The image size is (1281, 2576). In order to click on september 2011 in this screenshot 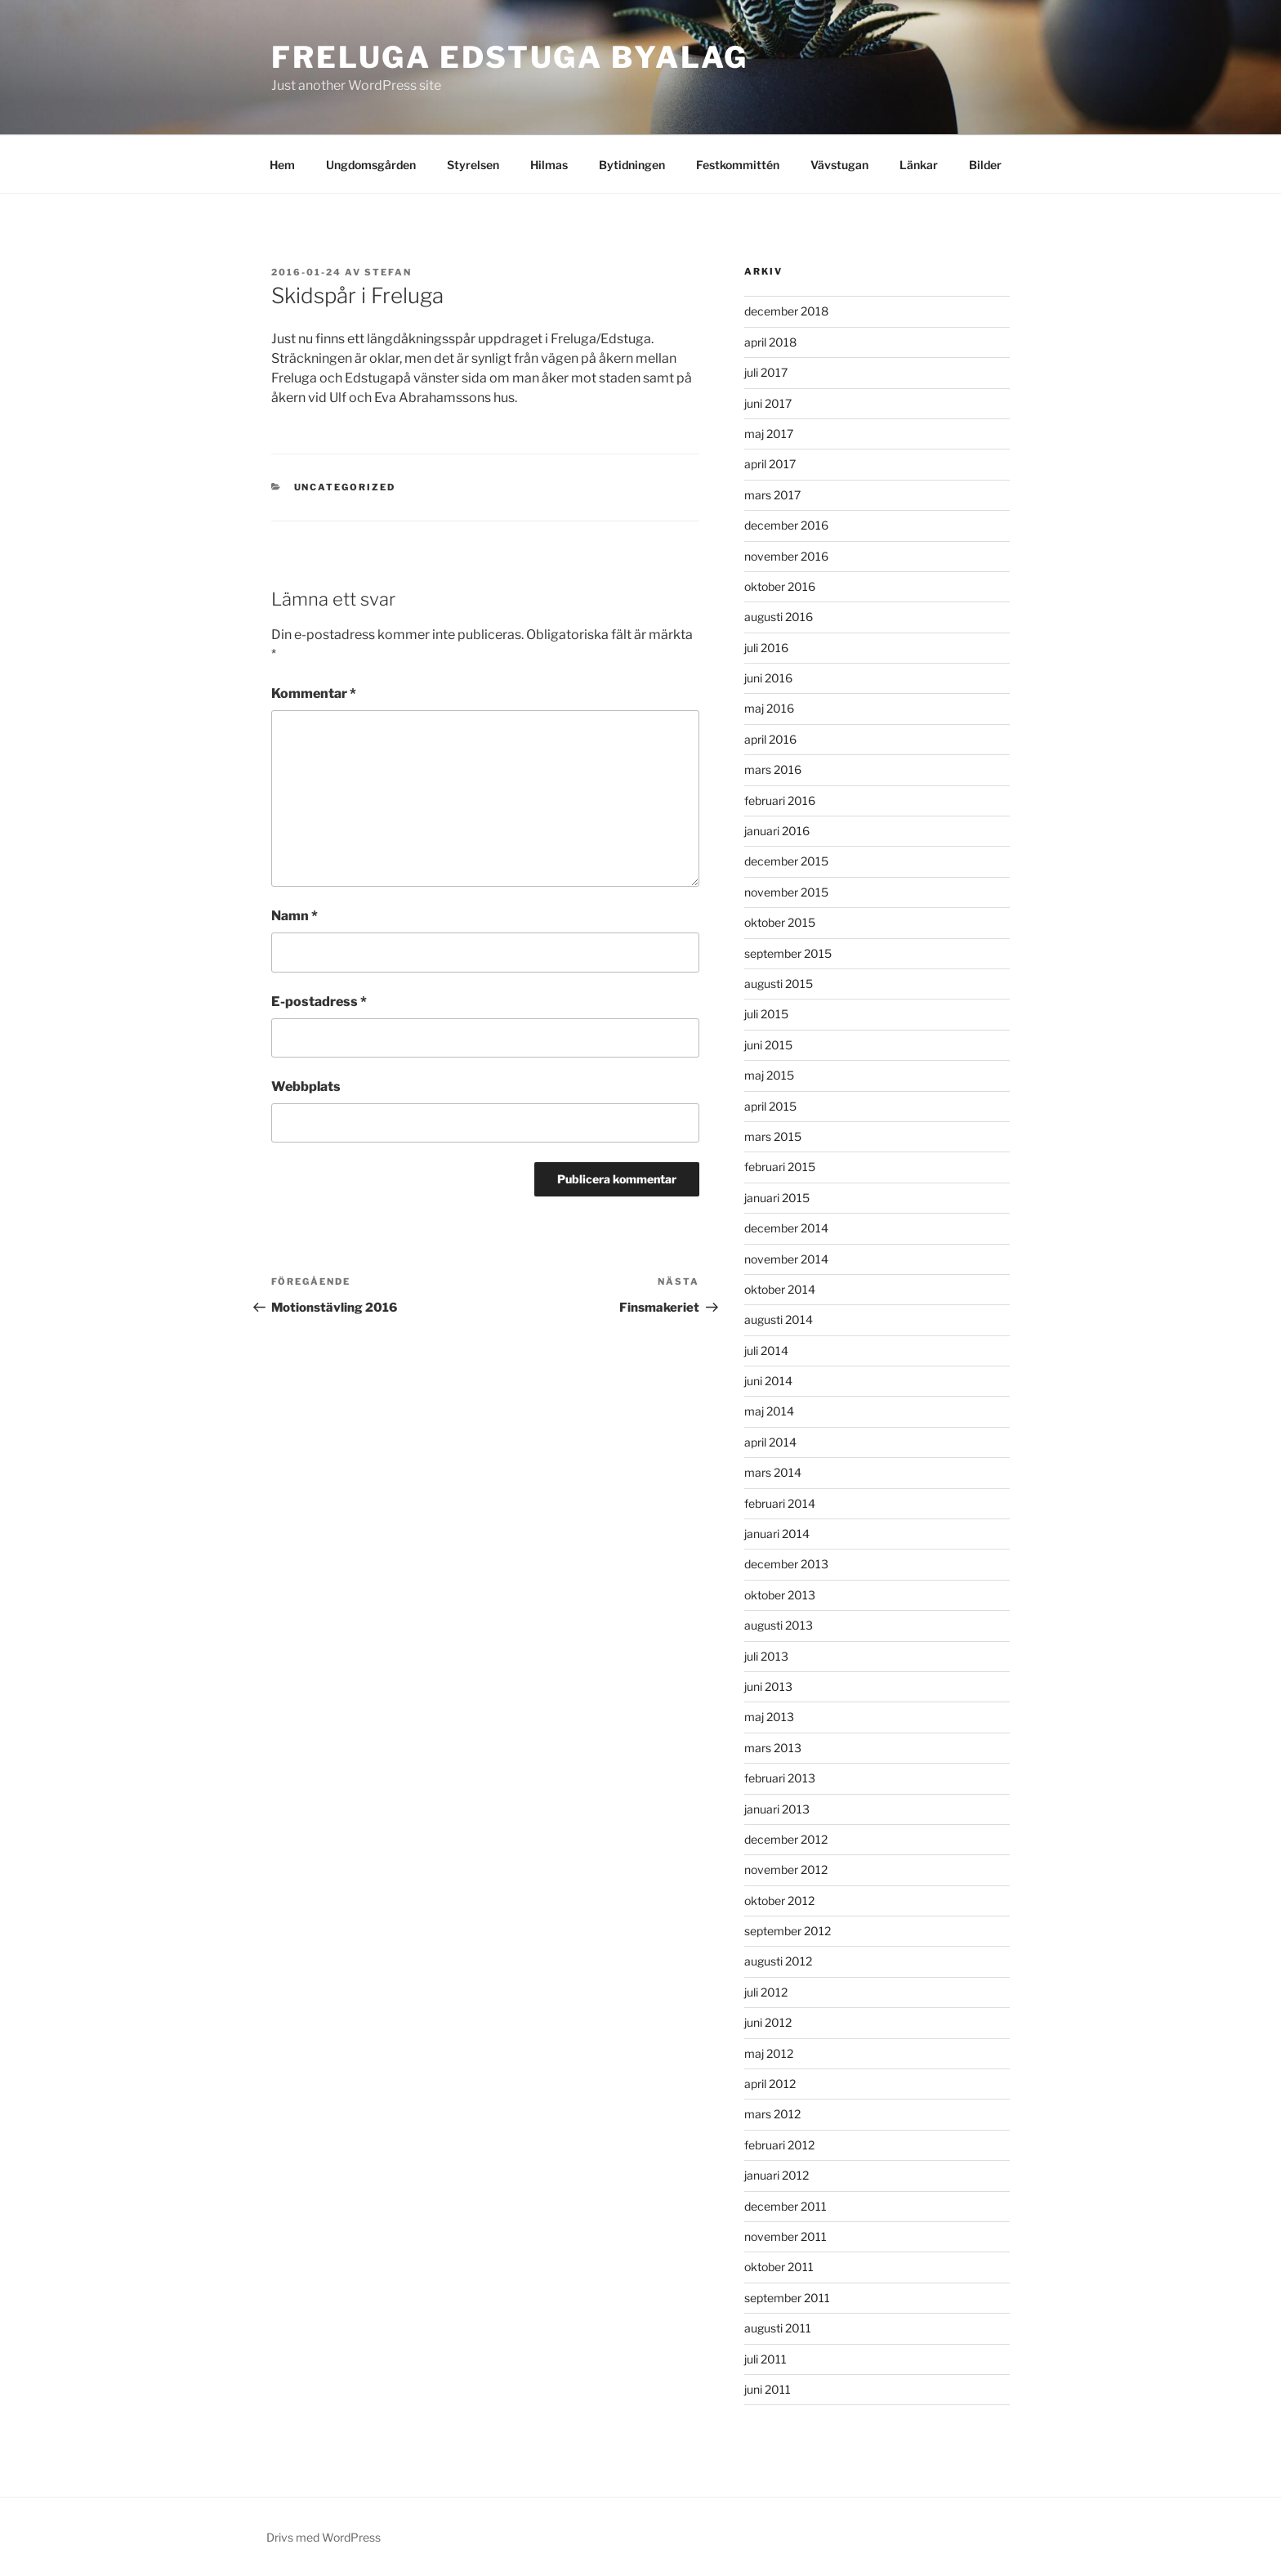, I will do `click(787, 2298)`.